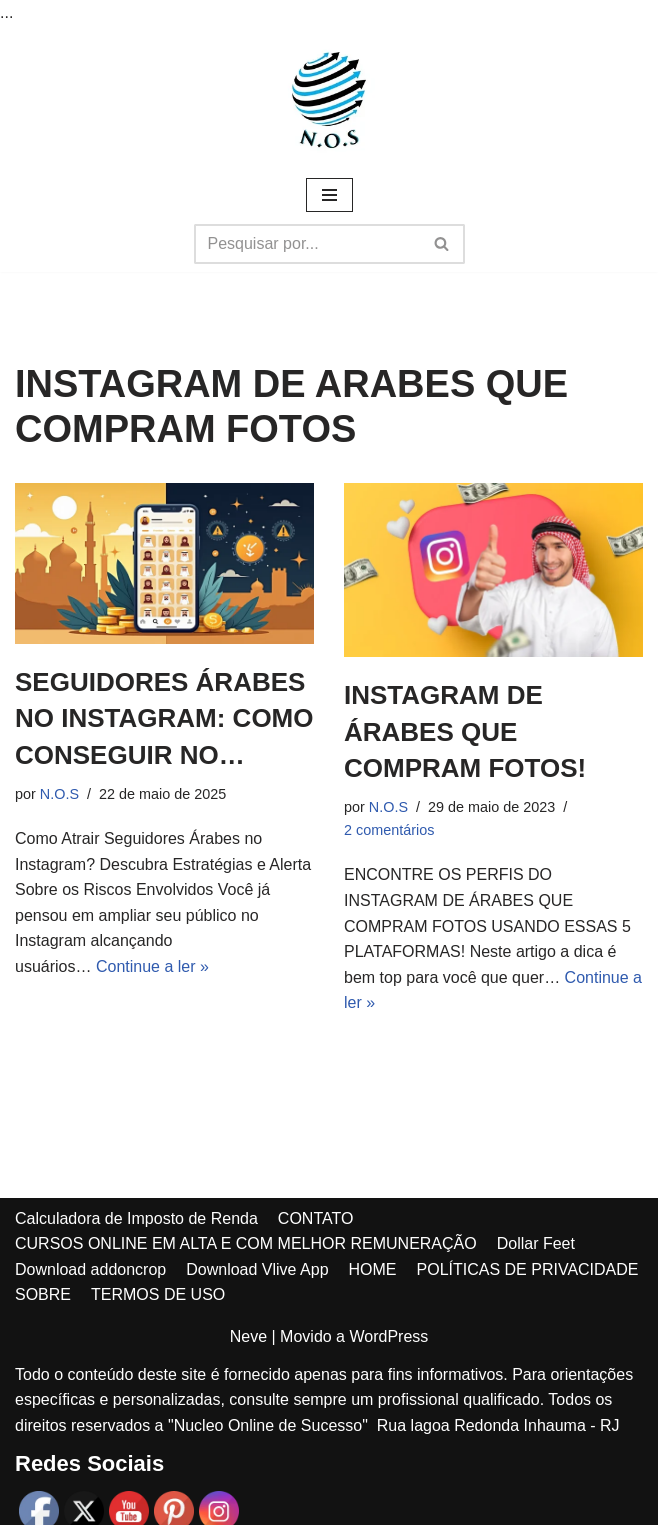 The height and width of the screenshot is (1525, 658). What do you see at coordinates (164, 718) in the screenshot?
I see `SEGUIDORES ÁRABES NO INSTAGRAM: COMO CONSEGUIR NO…` at bounding box center [164, 718].